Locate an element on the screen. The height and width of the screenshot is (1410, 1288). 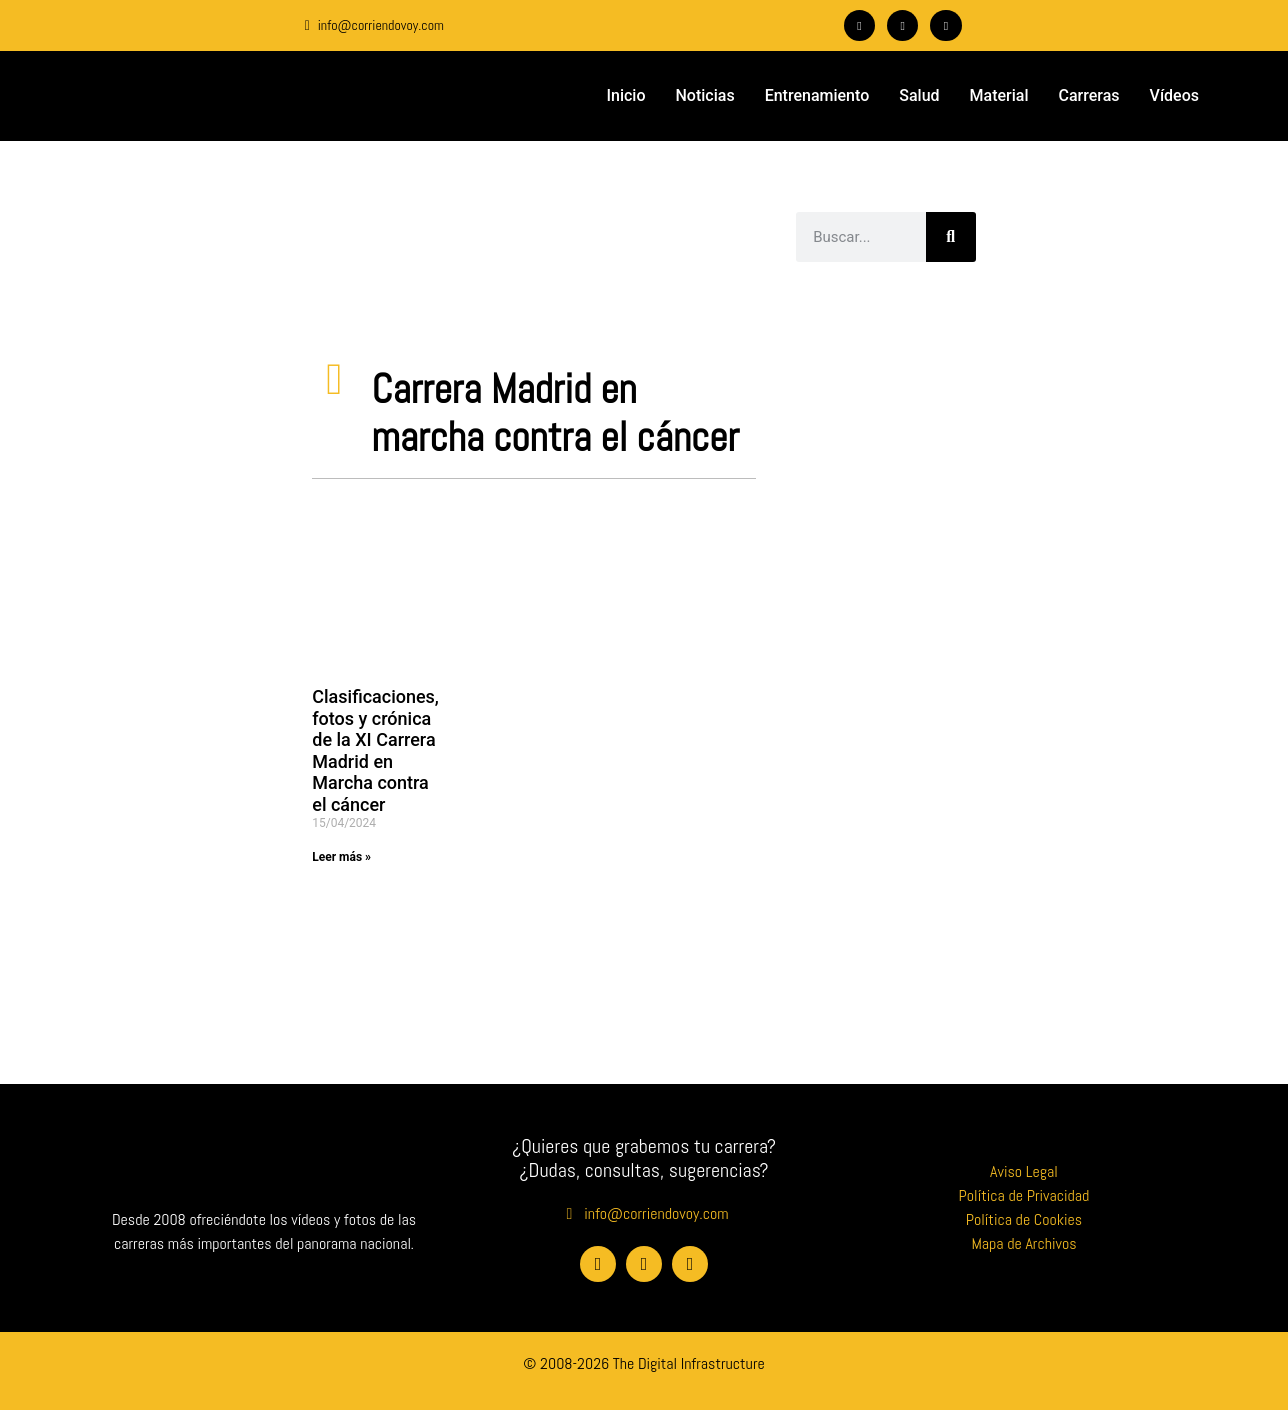
Clasificaciones, fotos y crónica de la XI Carrera Madrid en Marcha contra el cáncer is located at coordinates (375, 750).